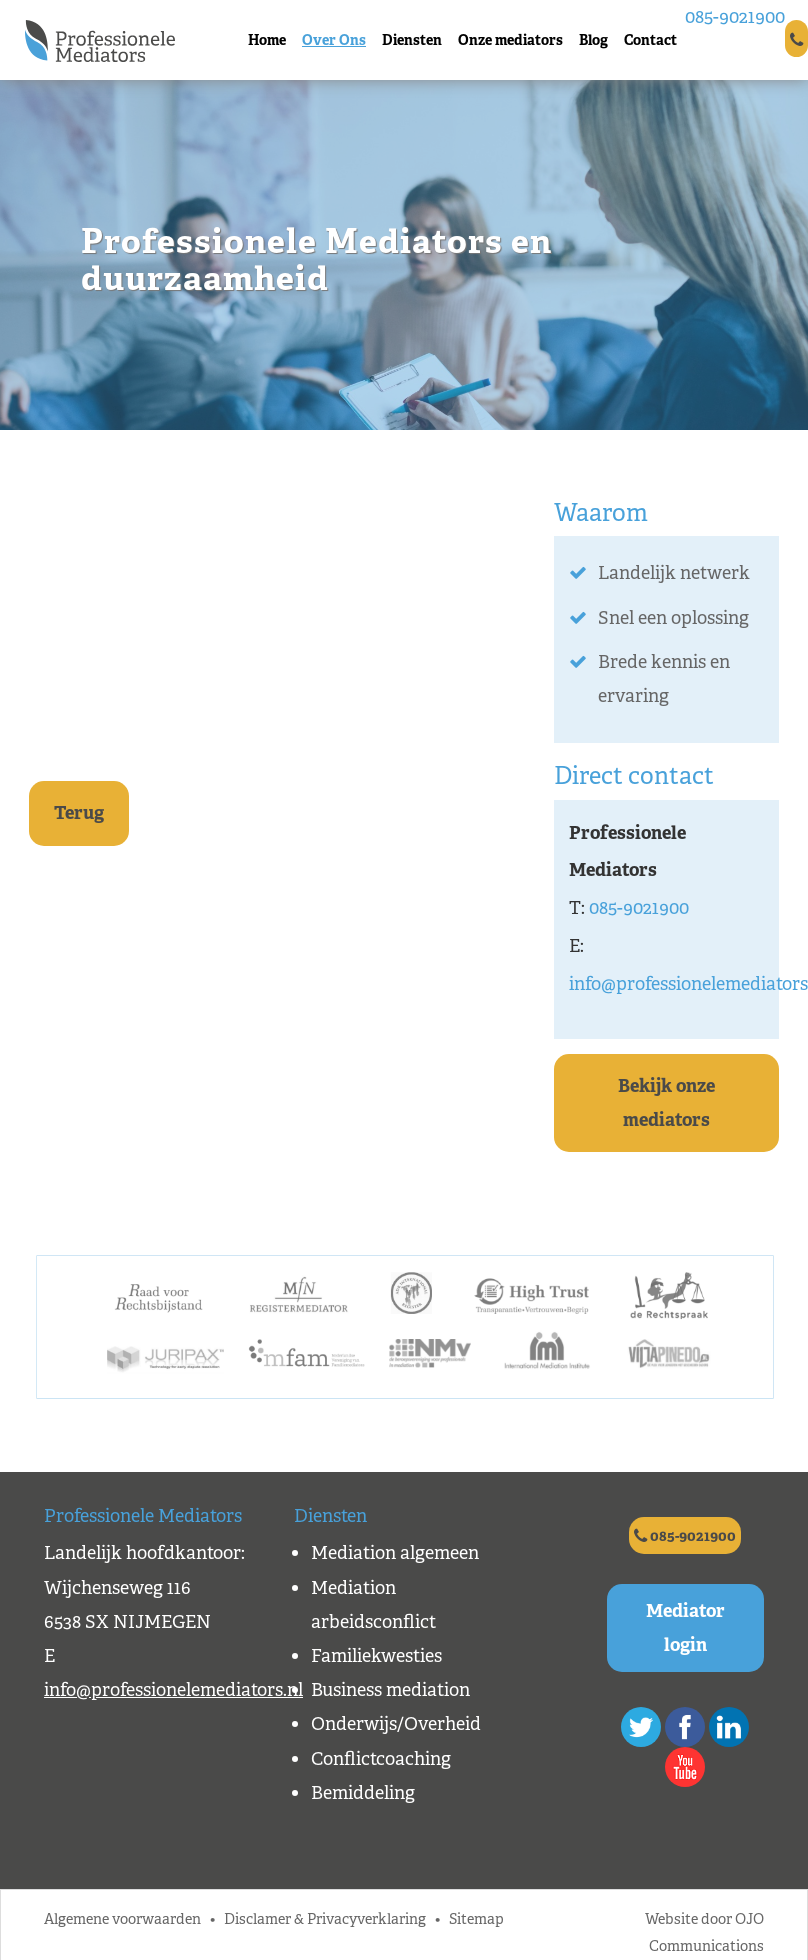 This screenshot has height=1960, width=808. What do you see at coordinates (735, 17) in the screenshot?
I see `085-9021900` at bounding box center [735, 17].